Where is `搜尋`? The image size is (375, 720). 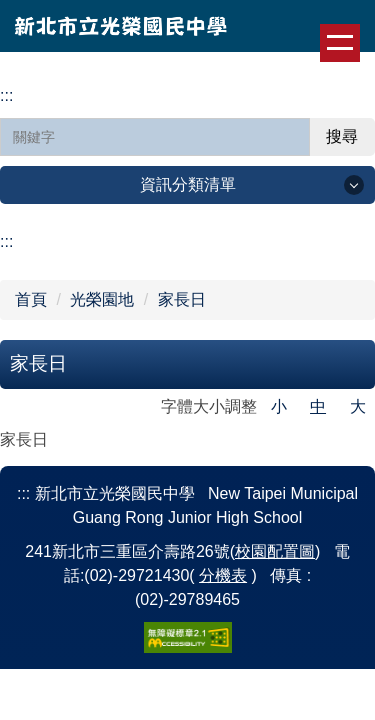
搜尋 is located at coordinates (342, 136).